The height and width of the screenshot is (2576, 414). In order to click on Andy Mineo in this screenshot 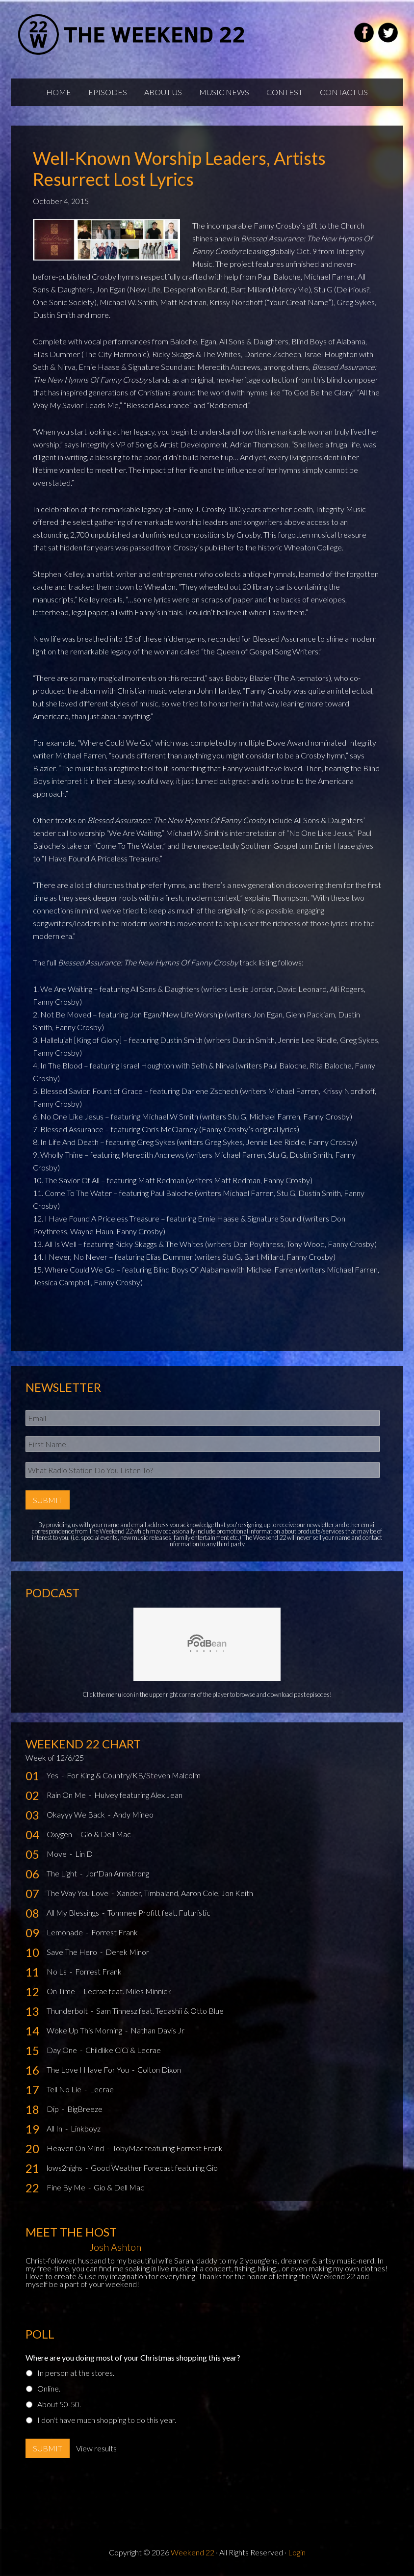, I will do `click(133, 1814)`.